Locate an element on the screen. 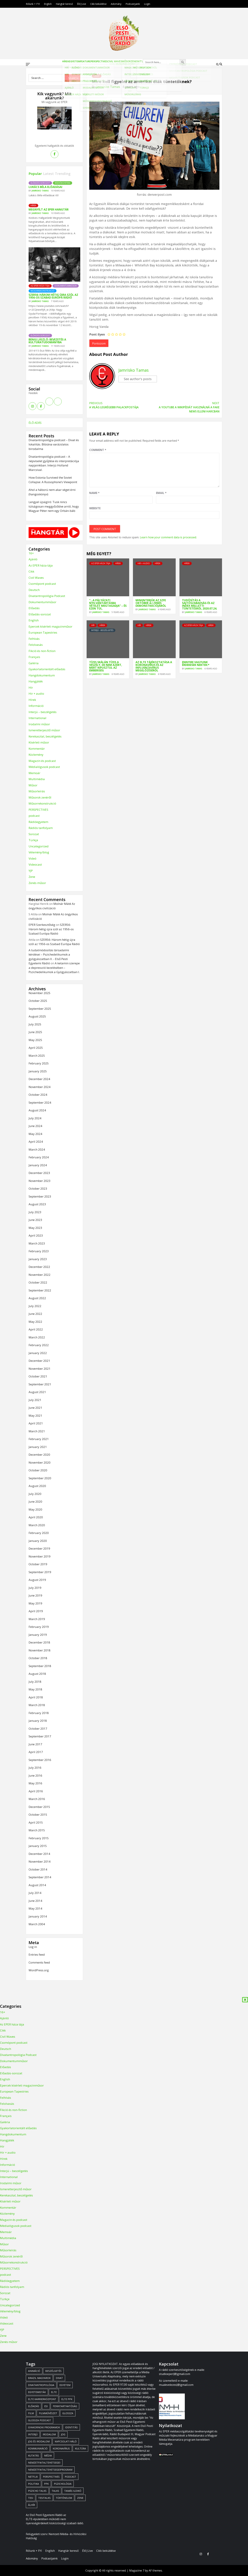 This screenshot has height=2576, width=248. jog és irodalom [jog és irodalom (15 items)] is located at coordinates (39, 2441).